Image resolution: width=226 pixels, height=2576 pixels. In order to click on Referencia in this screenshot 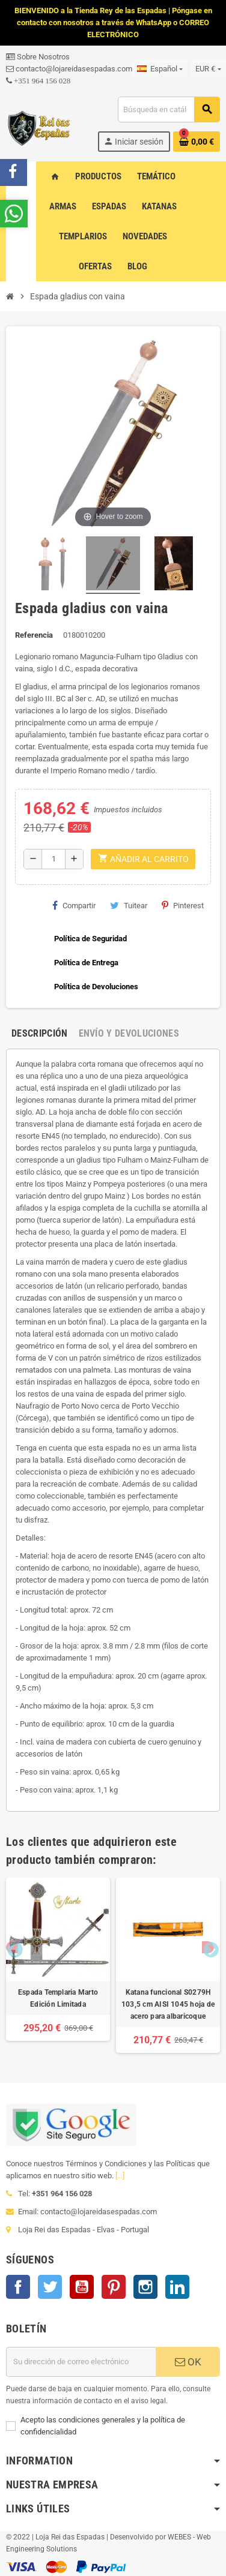, I will do `click(34, 635)`.